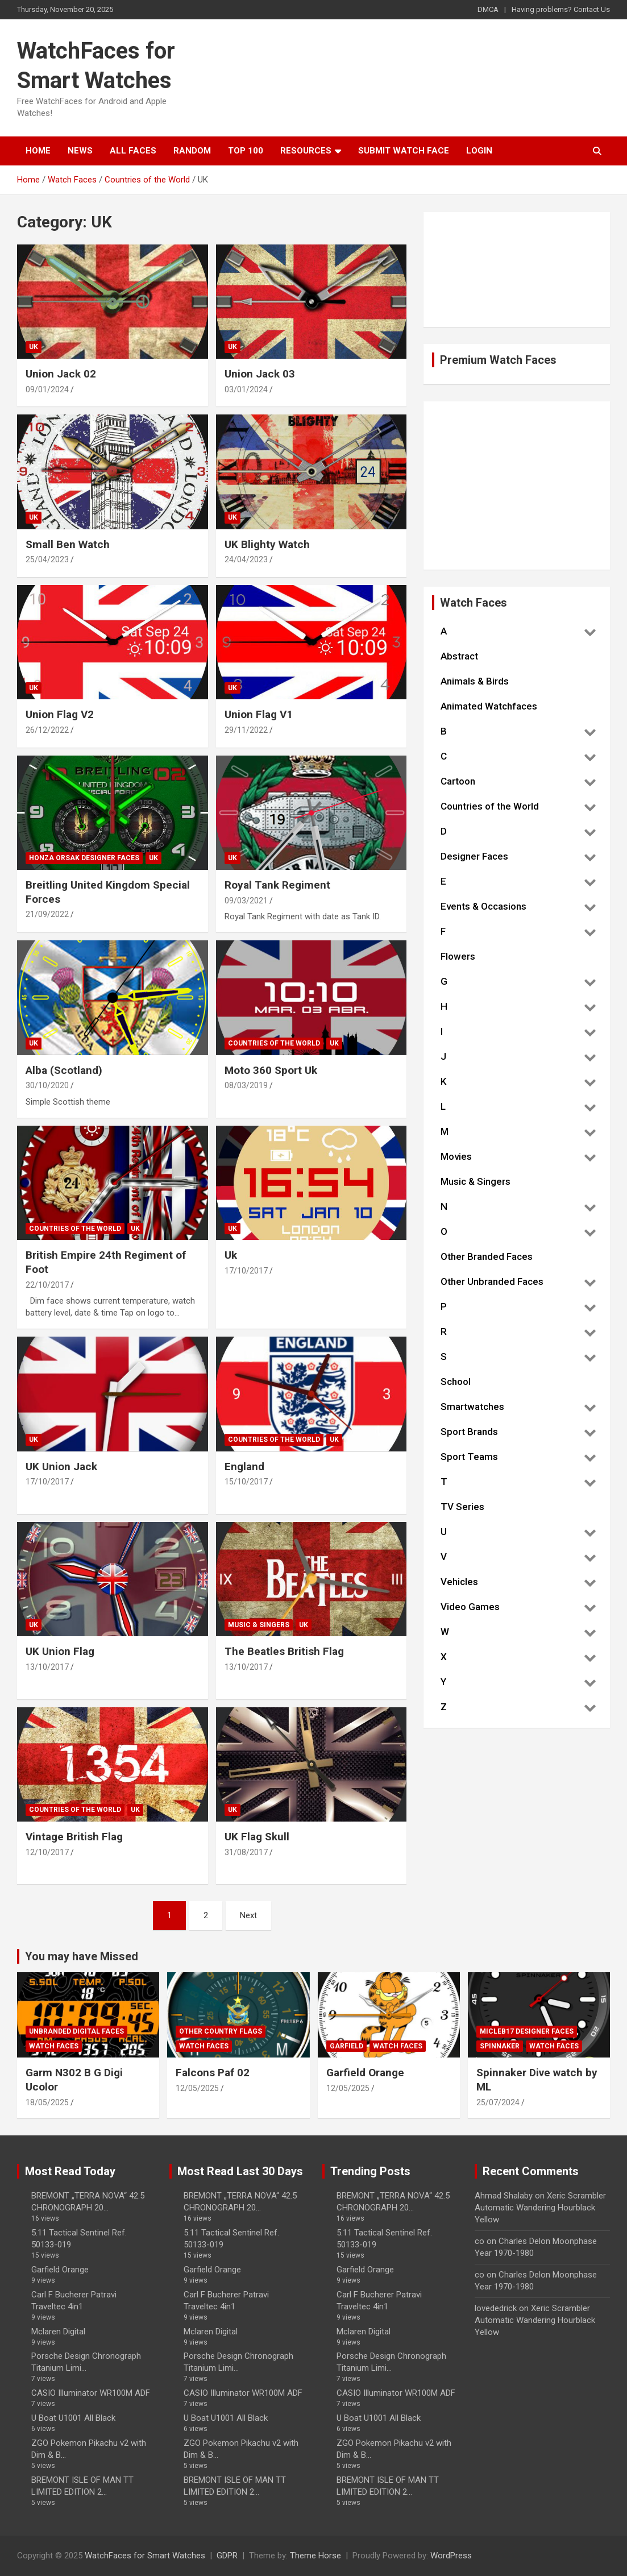  I want to click on CASIO Illuminator WR100M ADF, so click(90, 2393).